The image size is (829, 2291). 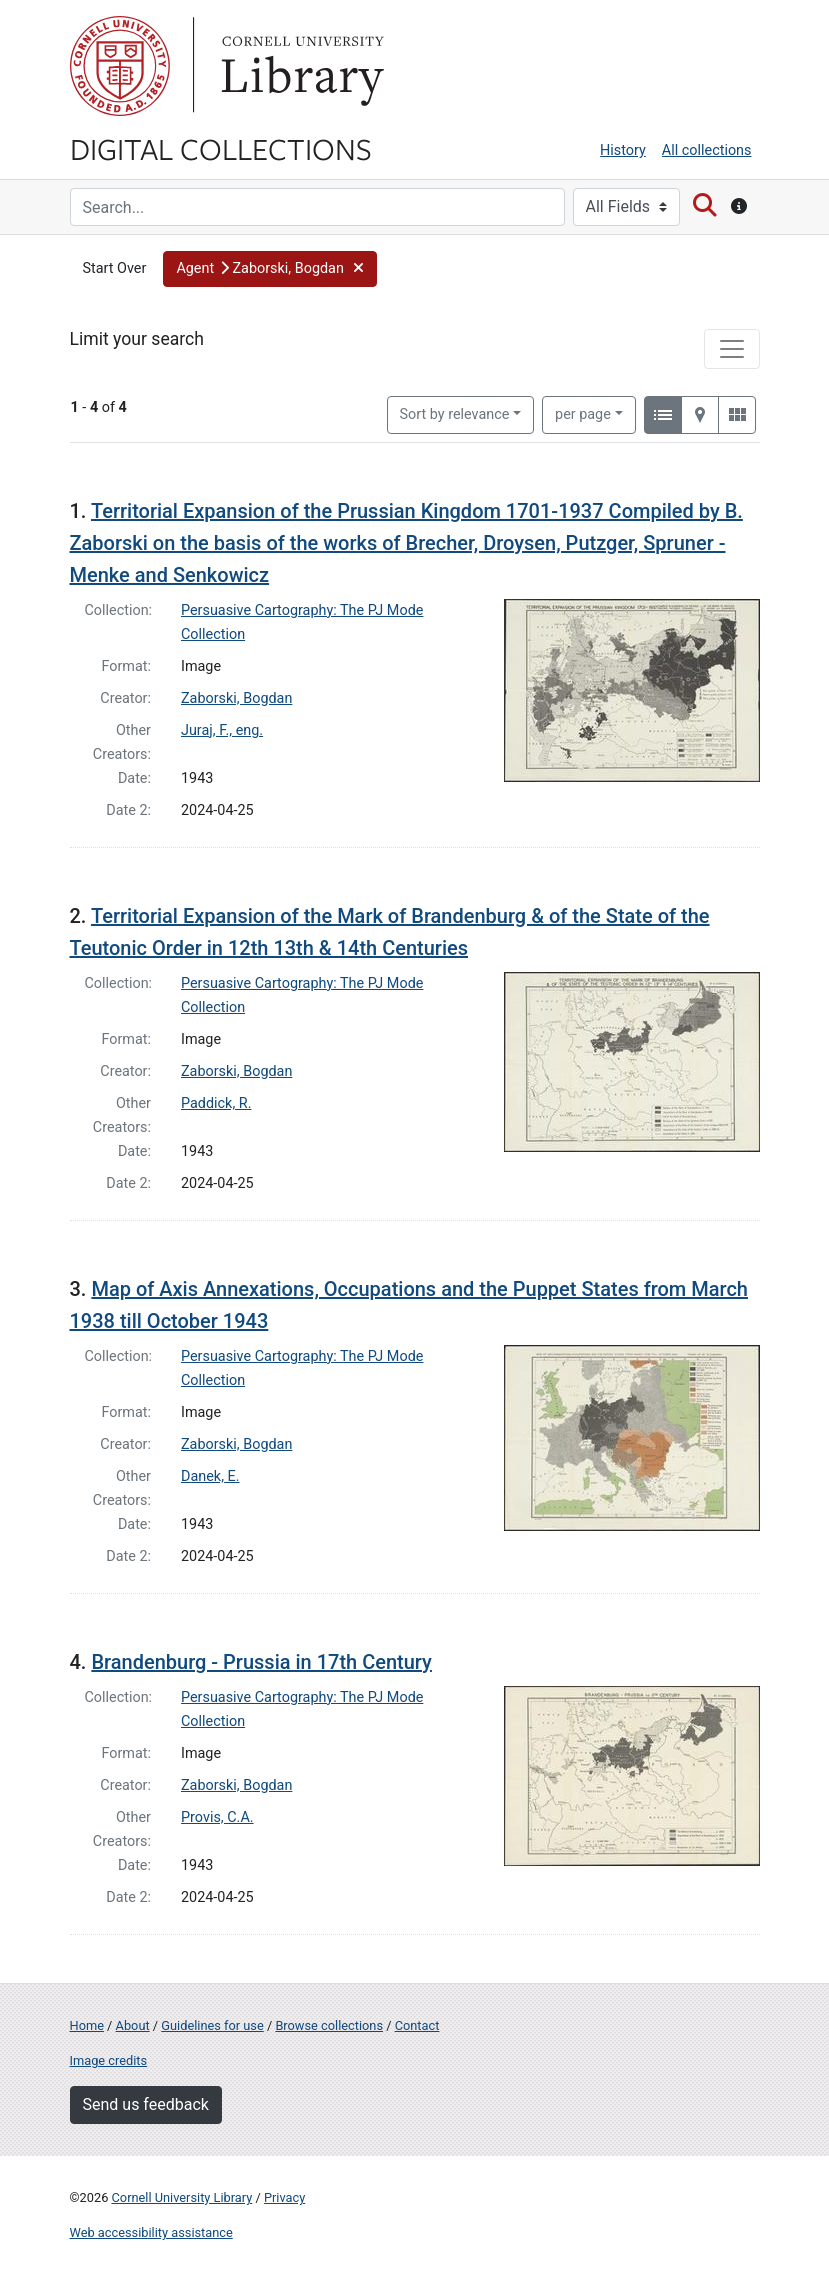 What do you see at coordinates (732, 349) in the screenshot?
I see `[Toggle facets]` at bounding box center [732, 349].